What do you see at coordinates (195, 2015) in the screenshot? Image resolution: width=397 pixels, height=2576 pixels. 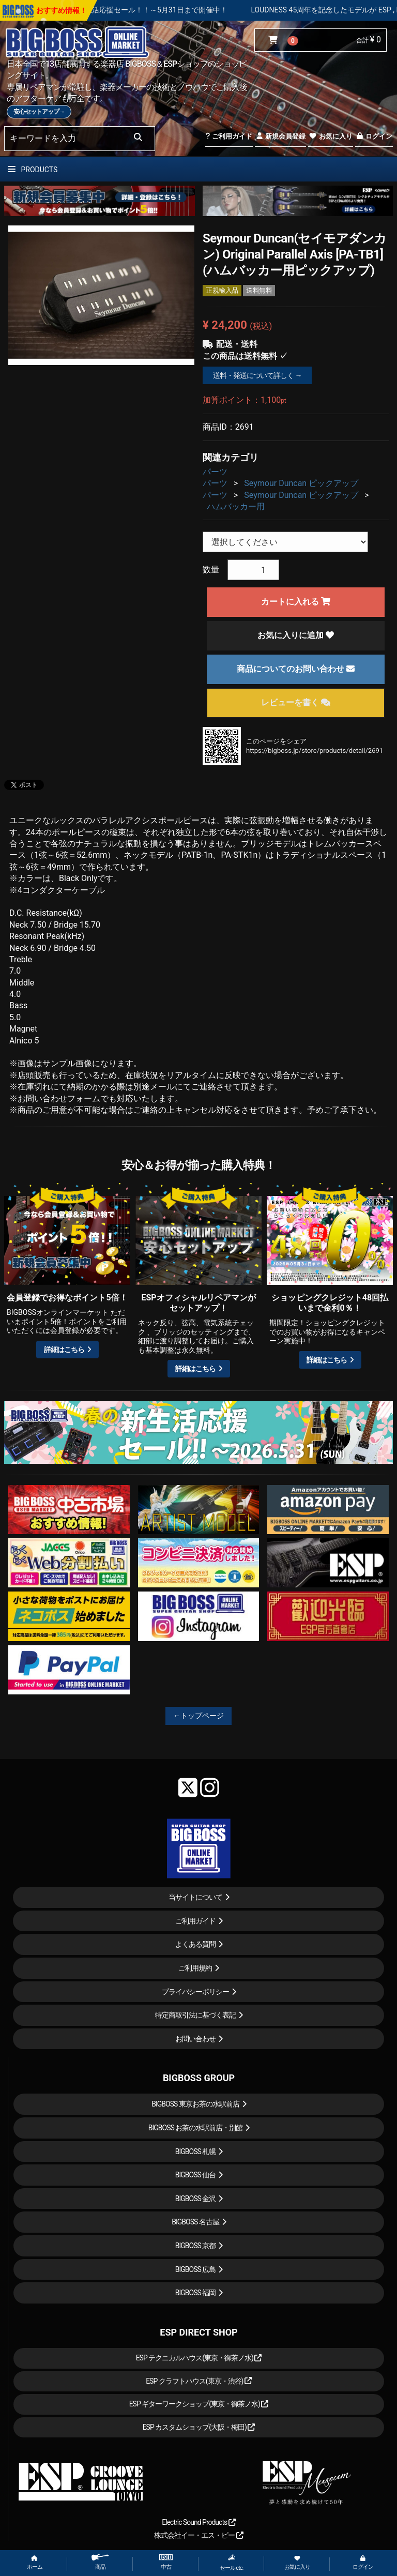 I see `特定商取引法に基づく表記` at bounding box center [195, 2015].